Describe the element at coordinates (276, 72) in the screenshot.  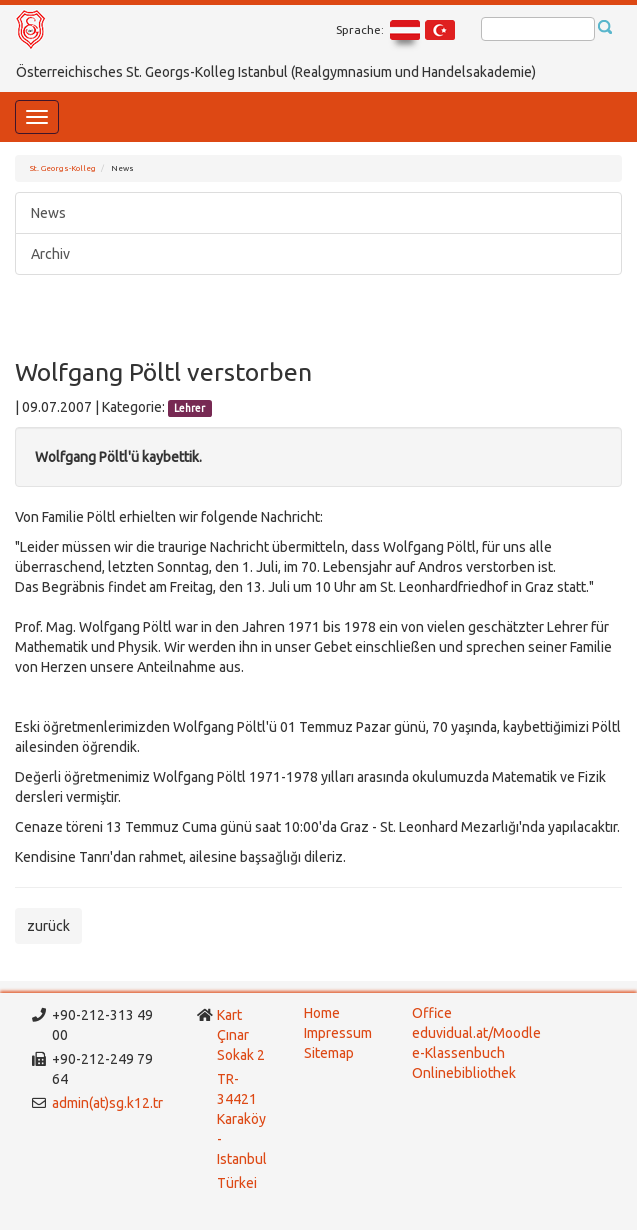
I see `Österreichisches St. Georgs-Kolleg Istanbul (Realgymnasium und Handelsakademie)` at that location.